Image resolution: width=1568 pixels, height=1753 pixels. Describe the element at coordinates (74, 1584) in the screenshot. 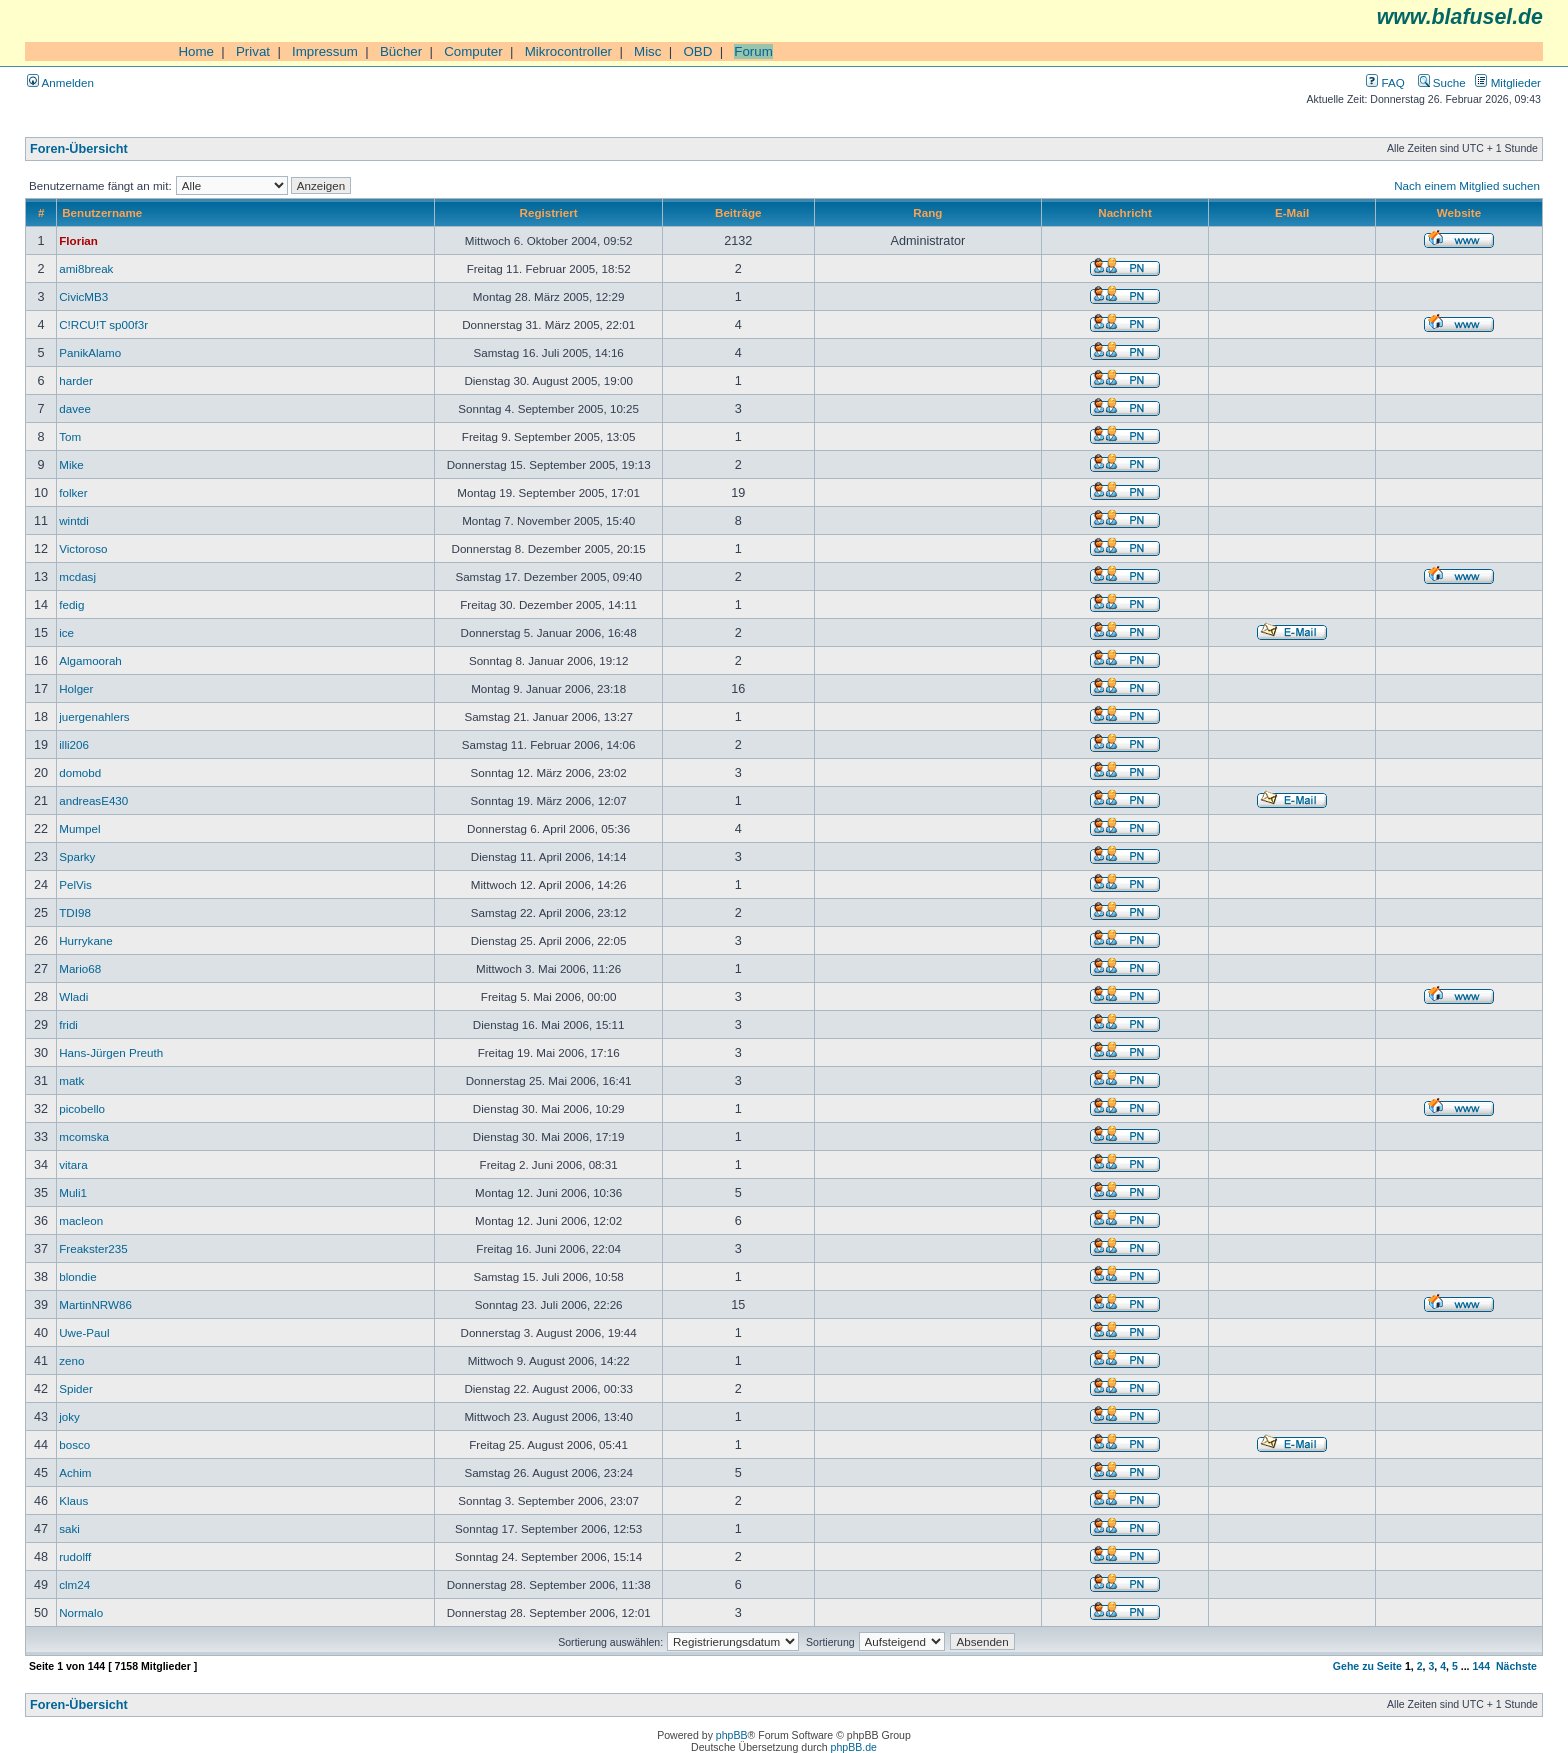

I see `clm24` at that location.